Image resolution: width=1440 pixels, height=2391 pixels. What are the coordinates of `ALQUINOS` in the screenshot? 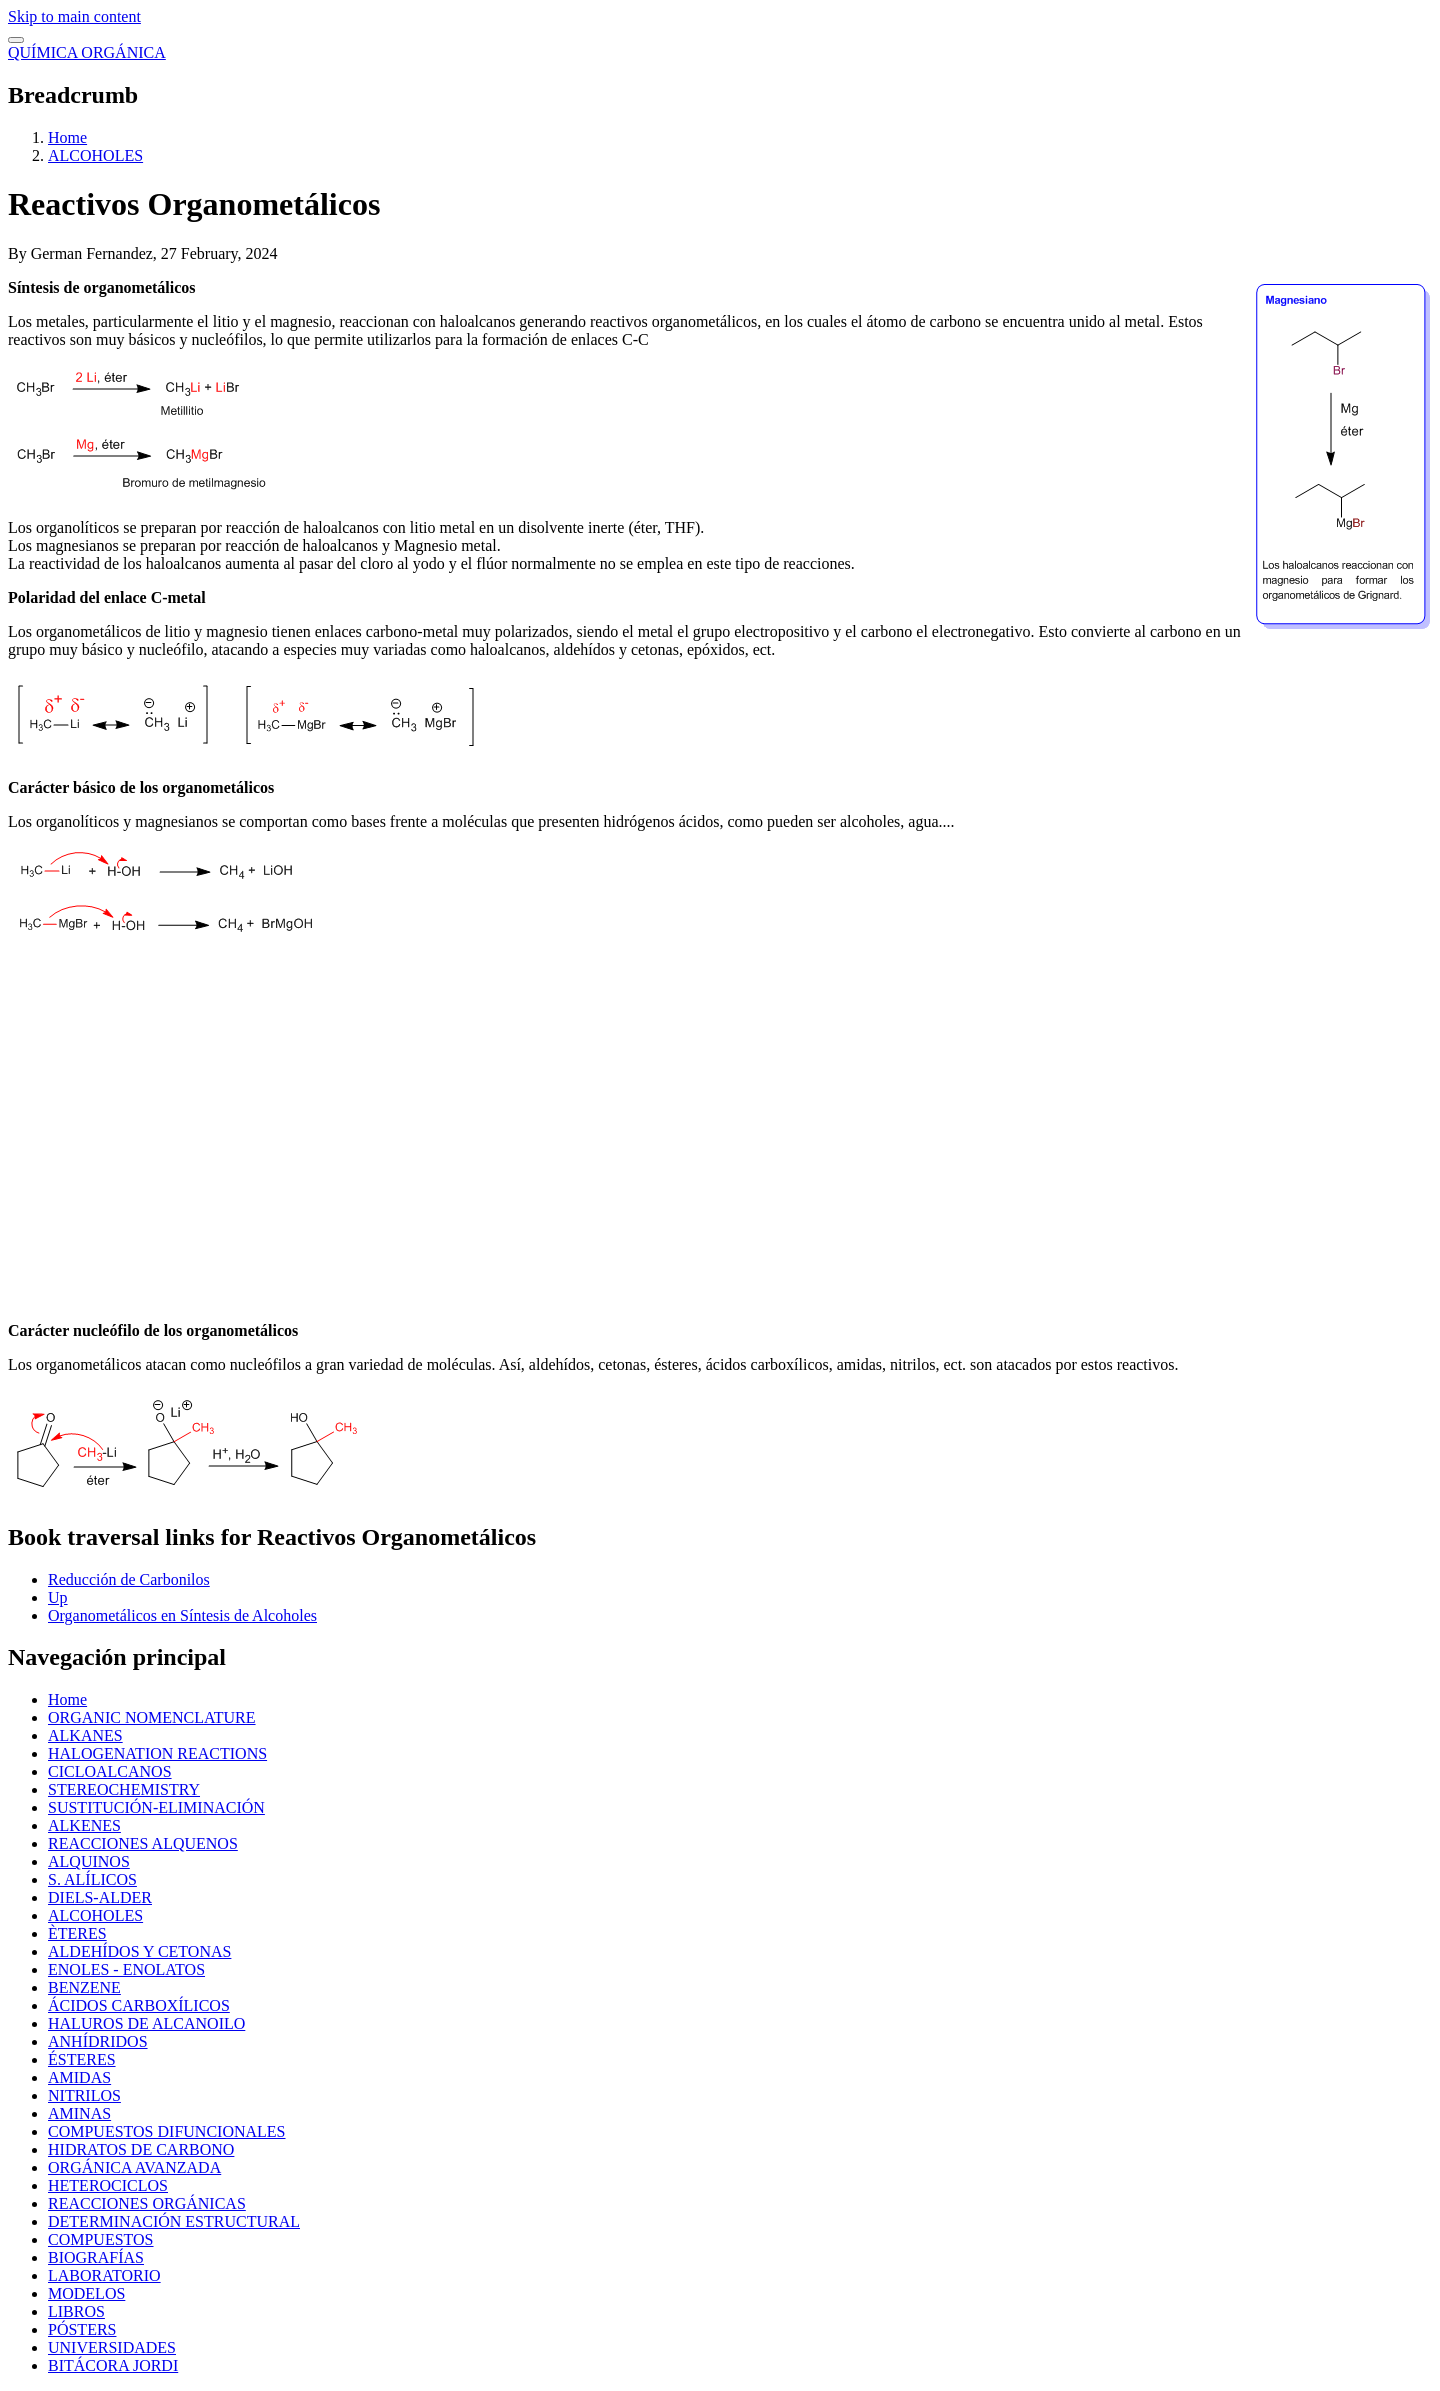 It's located at (89, 1861).